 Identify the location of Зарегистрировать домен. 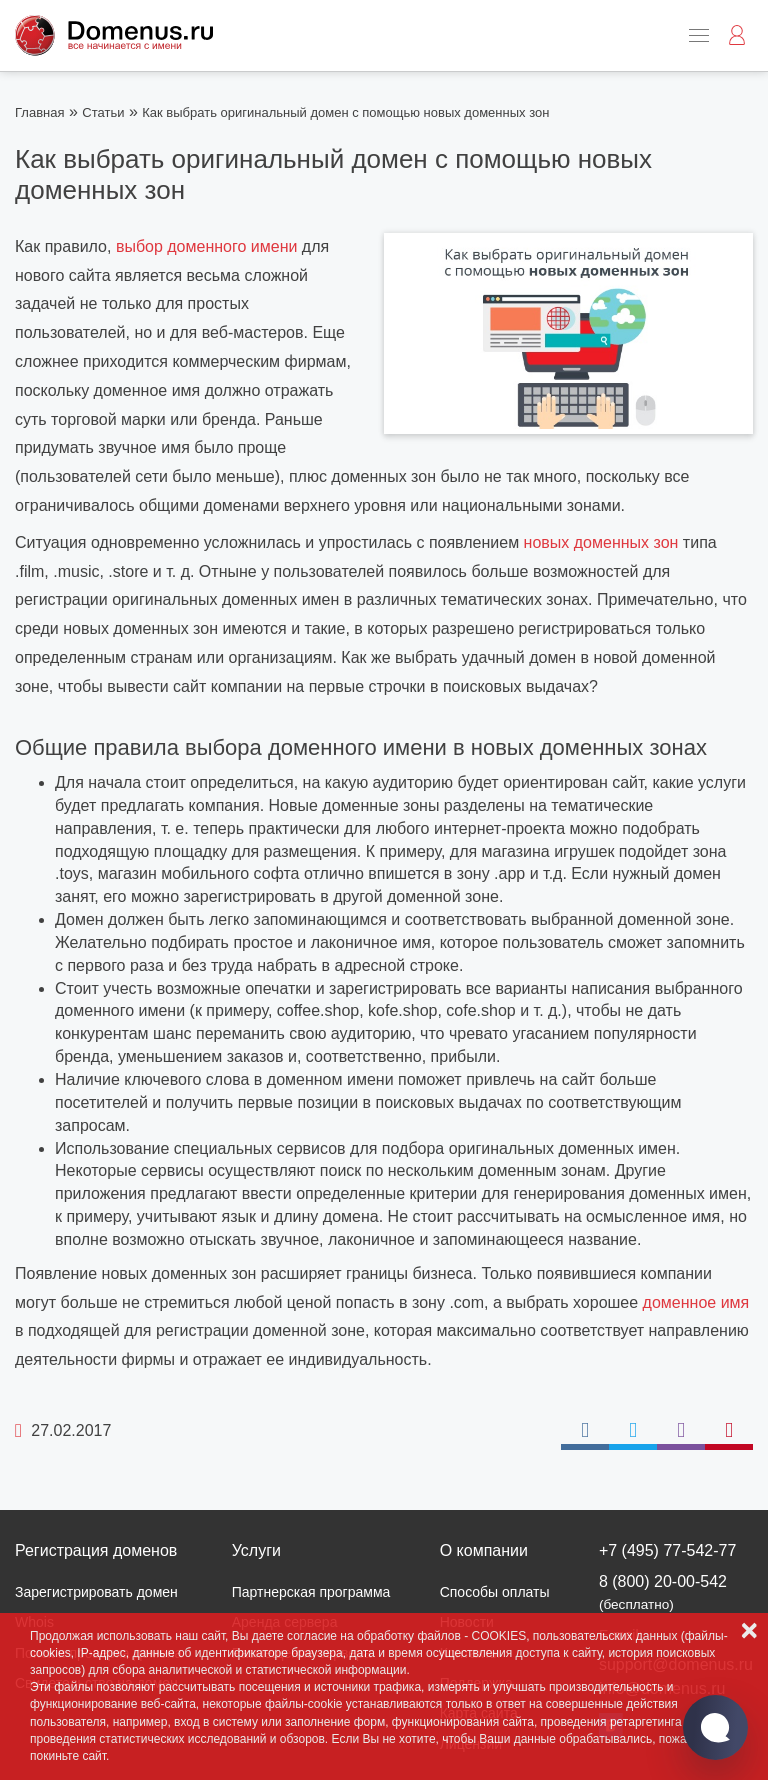
(96, 1592).